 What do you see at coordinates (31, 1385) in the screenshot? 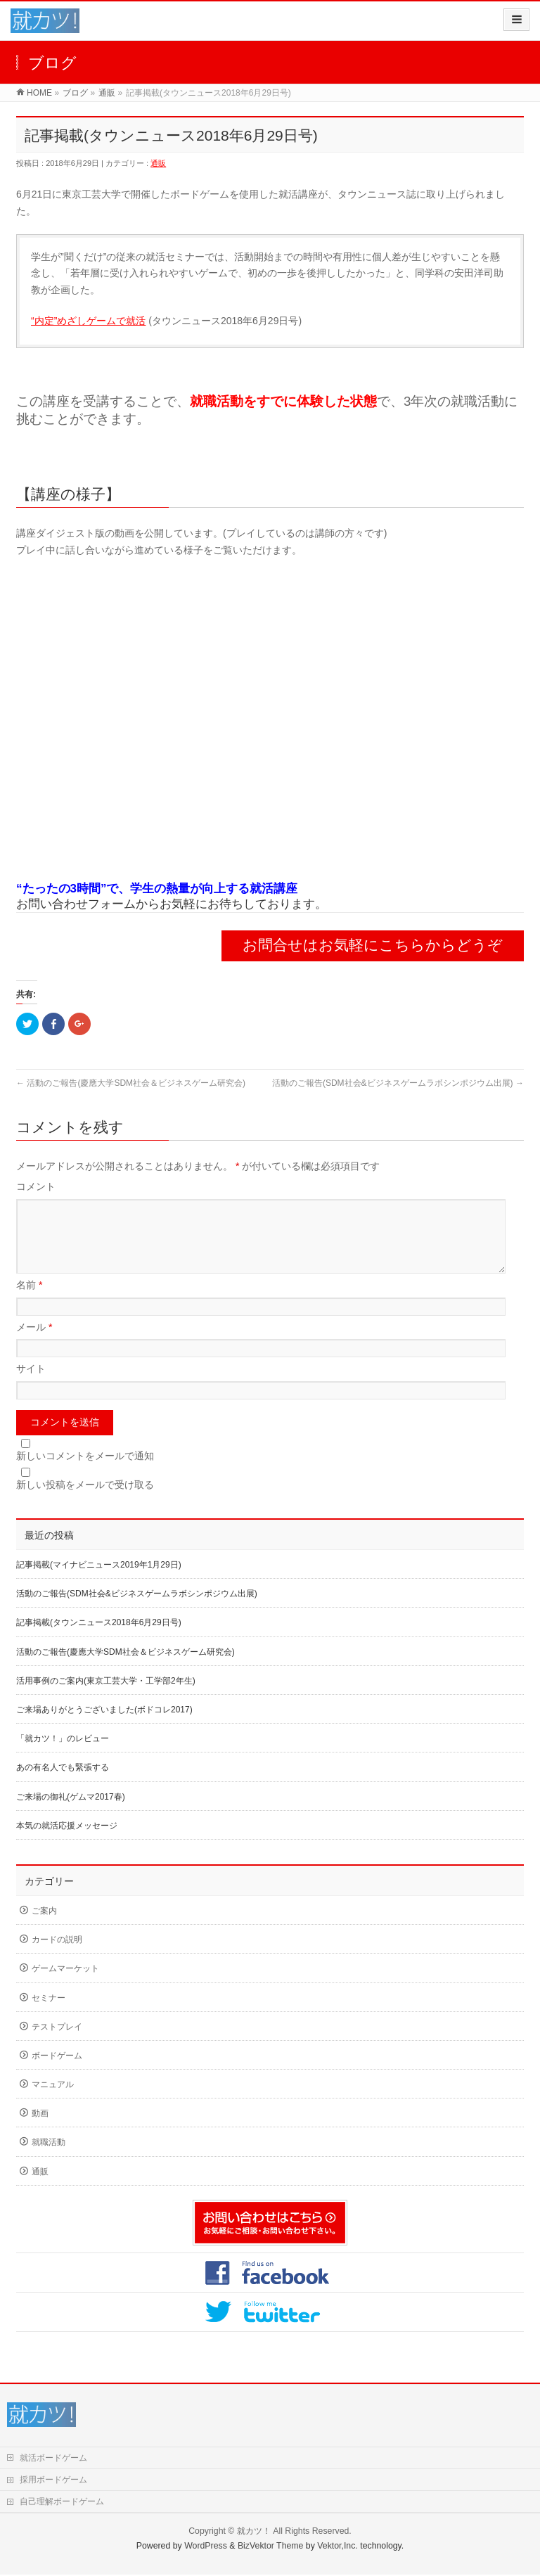
I see `サイト` at bounding box center [31, 1385].